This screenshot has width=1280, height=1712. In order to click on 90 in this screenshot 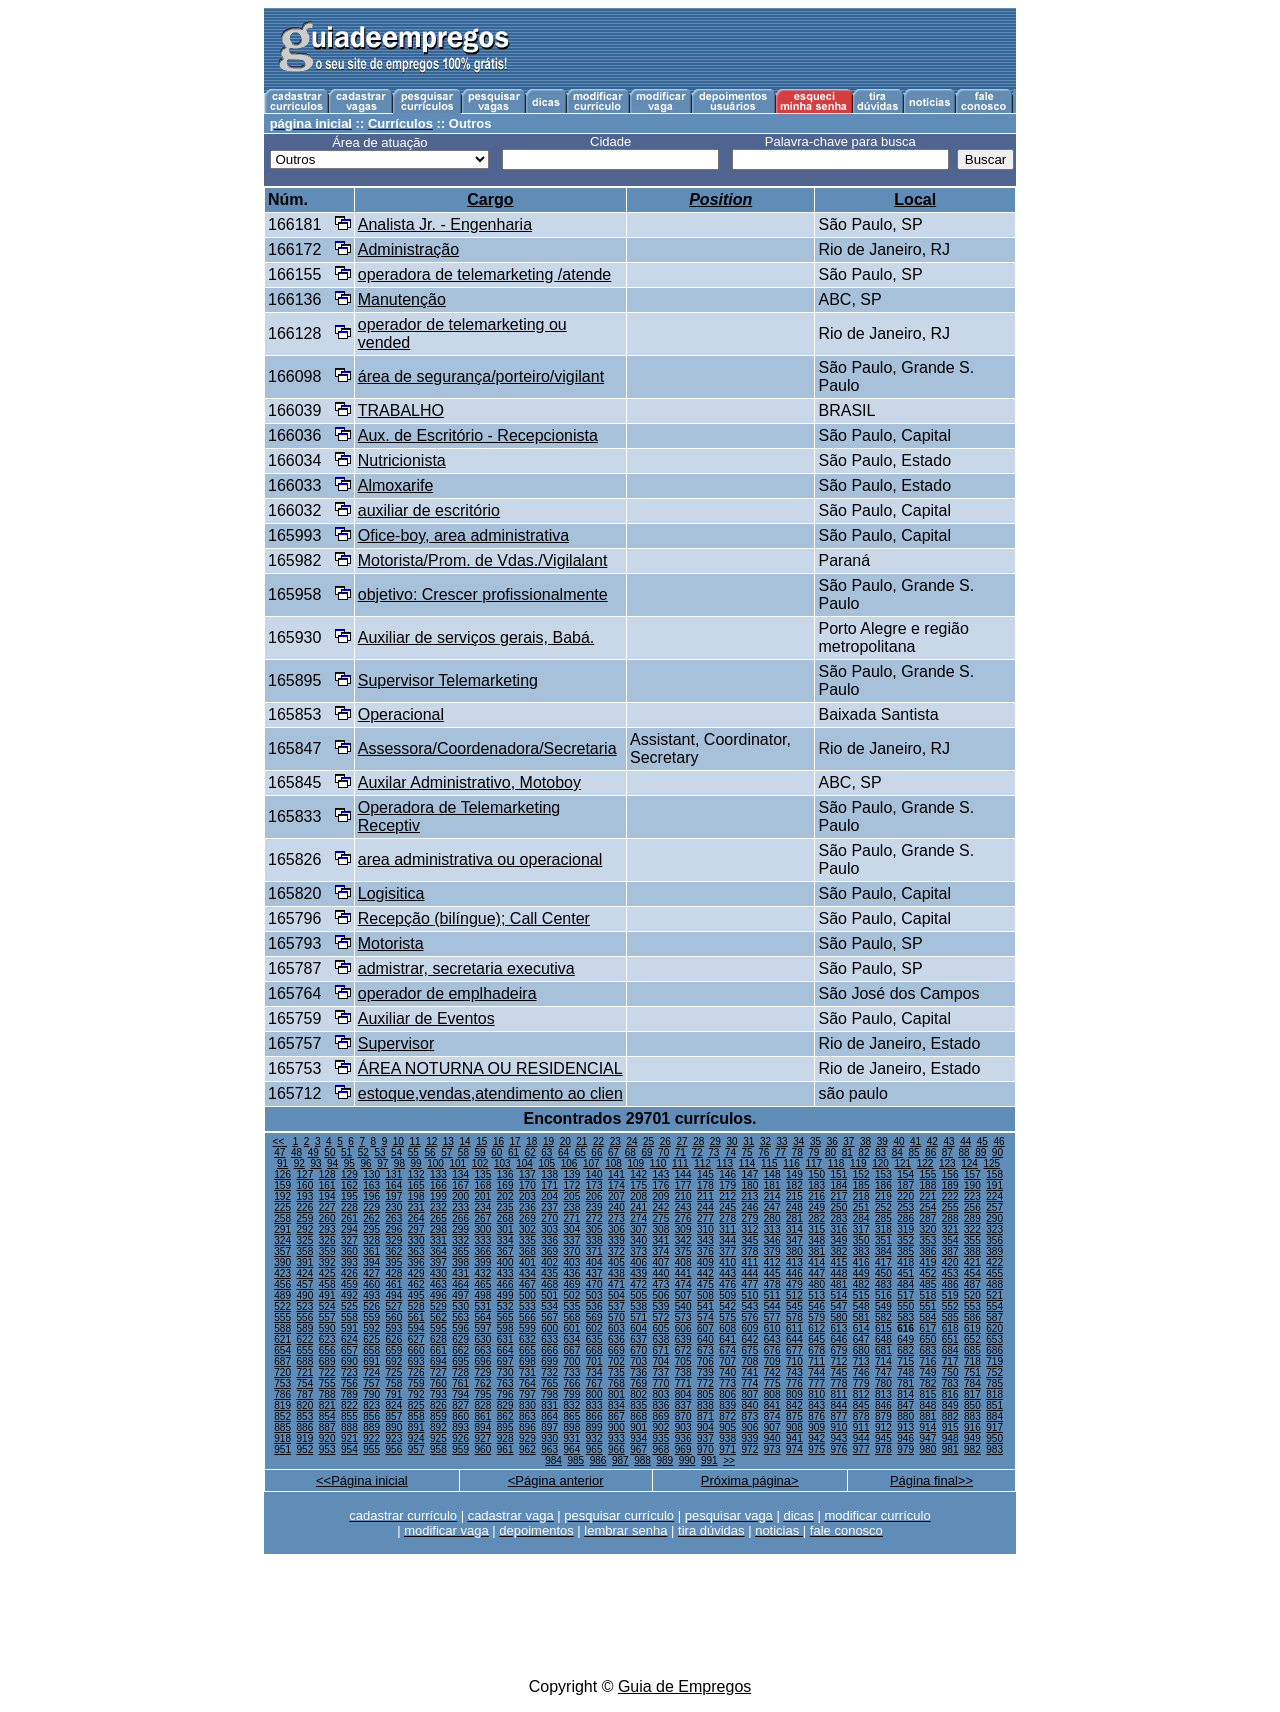, I will do `click(997, 1152)`.